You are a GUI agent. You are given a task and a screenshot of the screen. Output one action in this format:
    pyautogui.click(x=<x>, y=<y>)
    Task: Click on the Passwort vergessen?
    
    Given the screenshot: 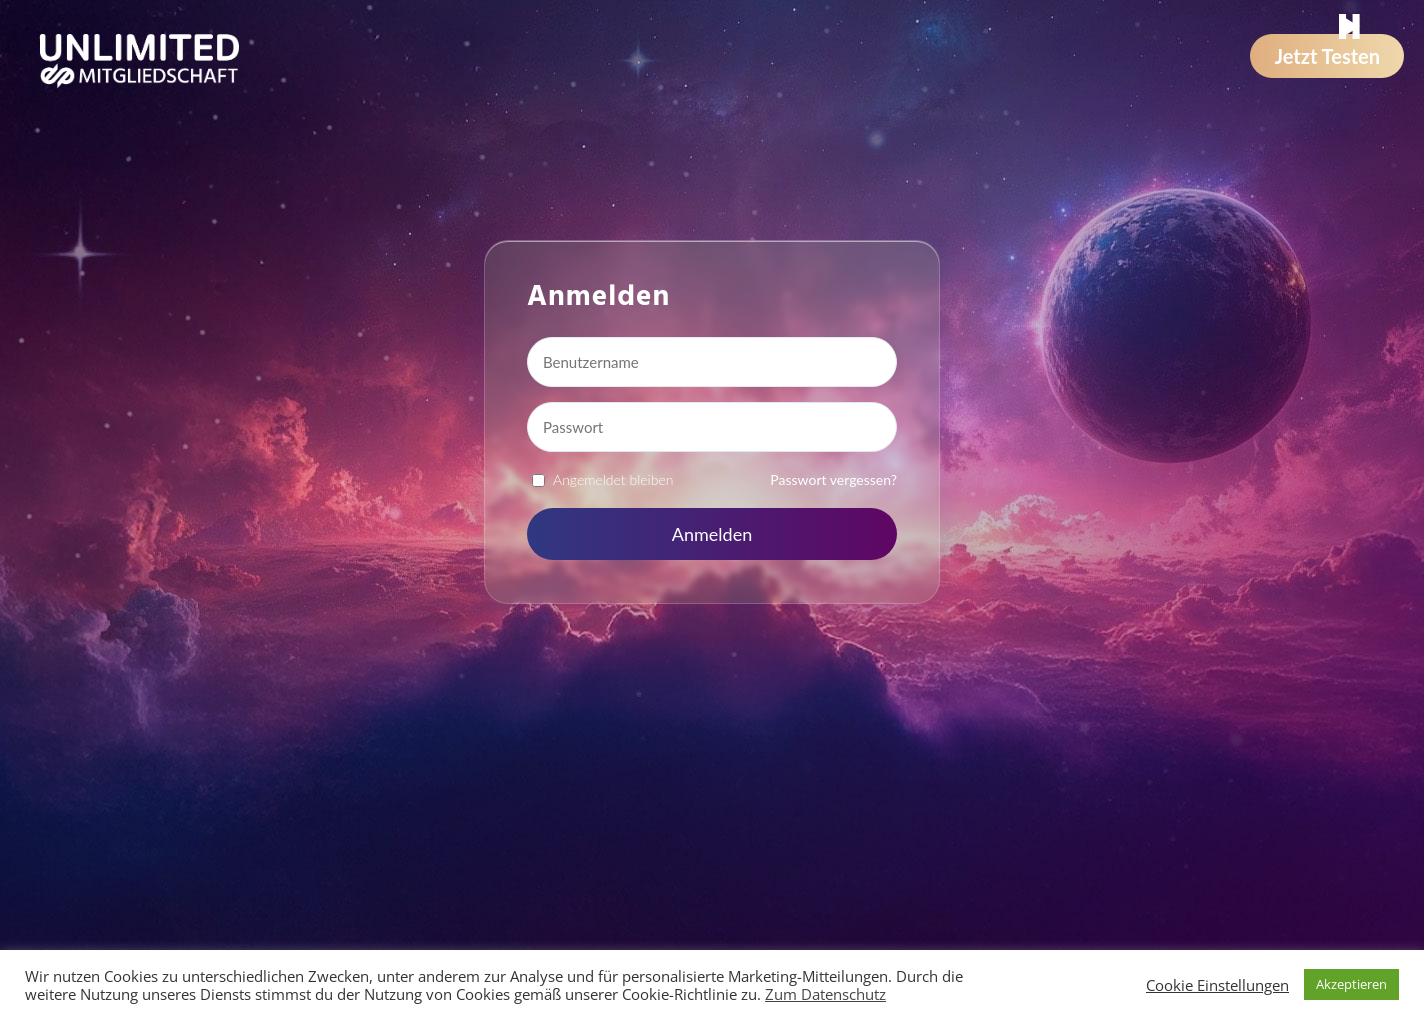 What is the action you would take?
    pyautogui.click(x=833, y=479)
    